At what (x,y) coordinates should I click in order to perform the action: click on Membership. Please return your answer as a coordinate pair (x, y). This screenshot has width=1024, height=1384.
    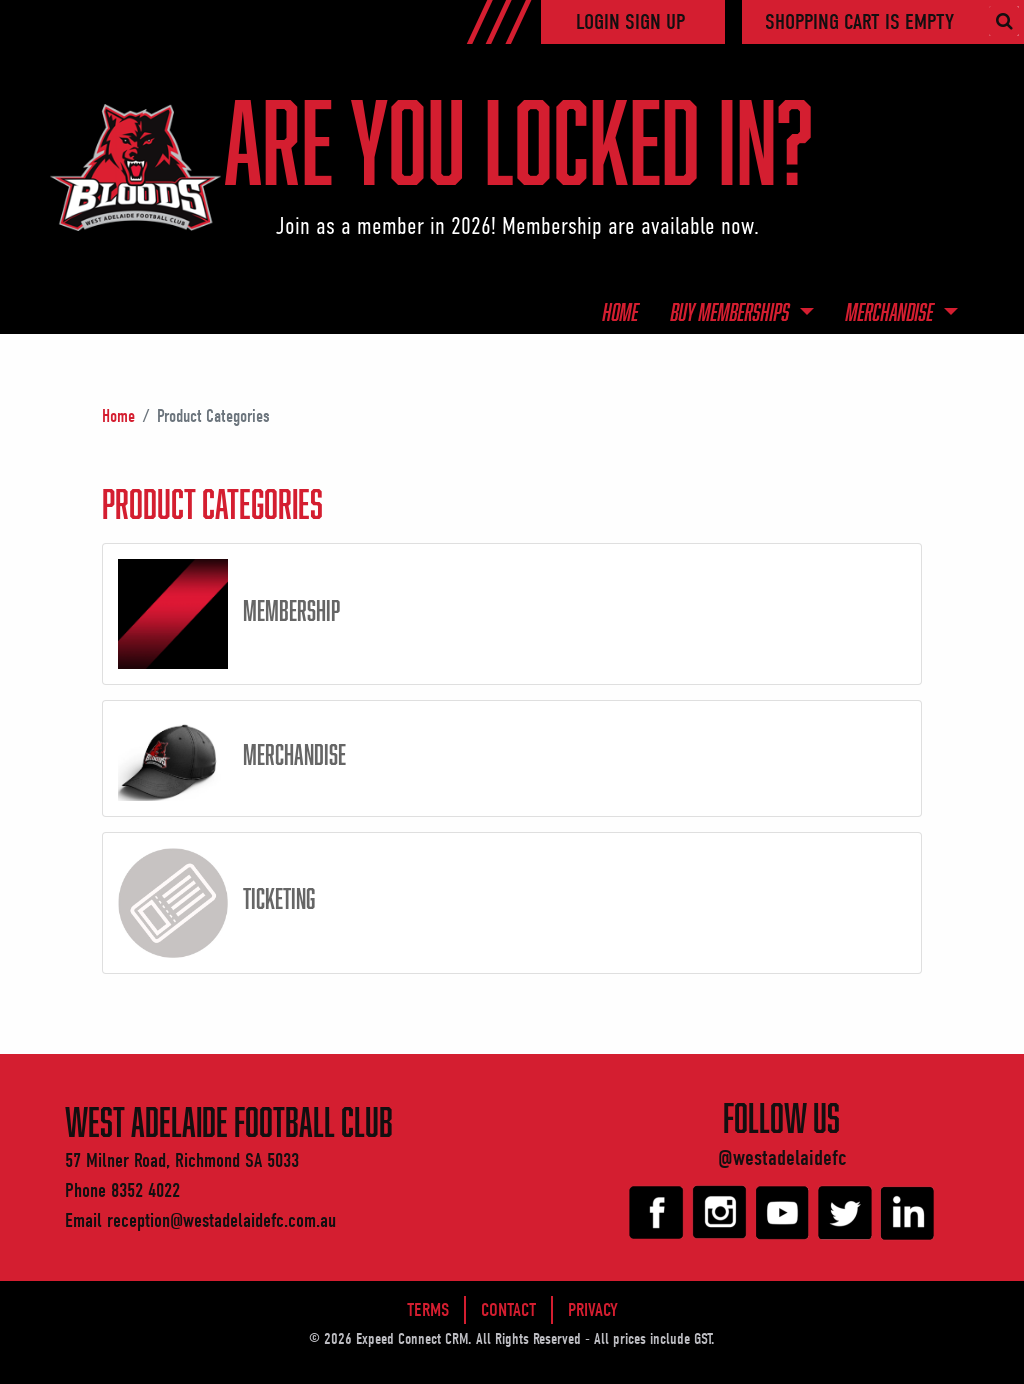
    Looking at the image, I should click on (291, 610).